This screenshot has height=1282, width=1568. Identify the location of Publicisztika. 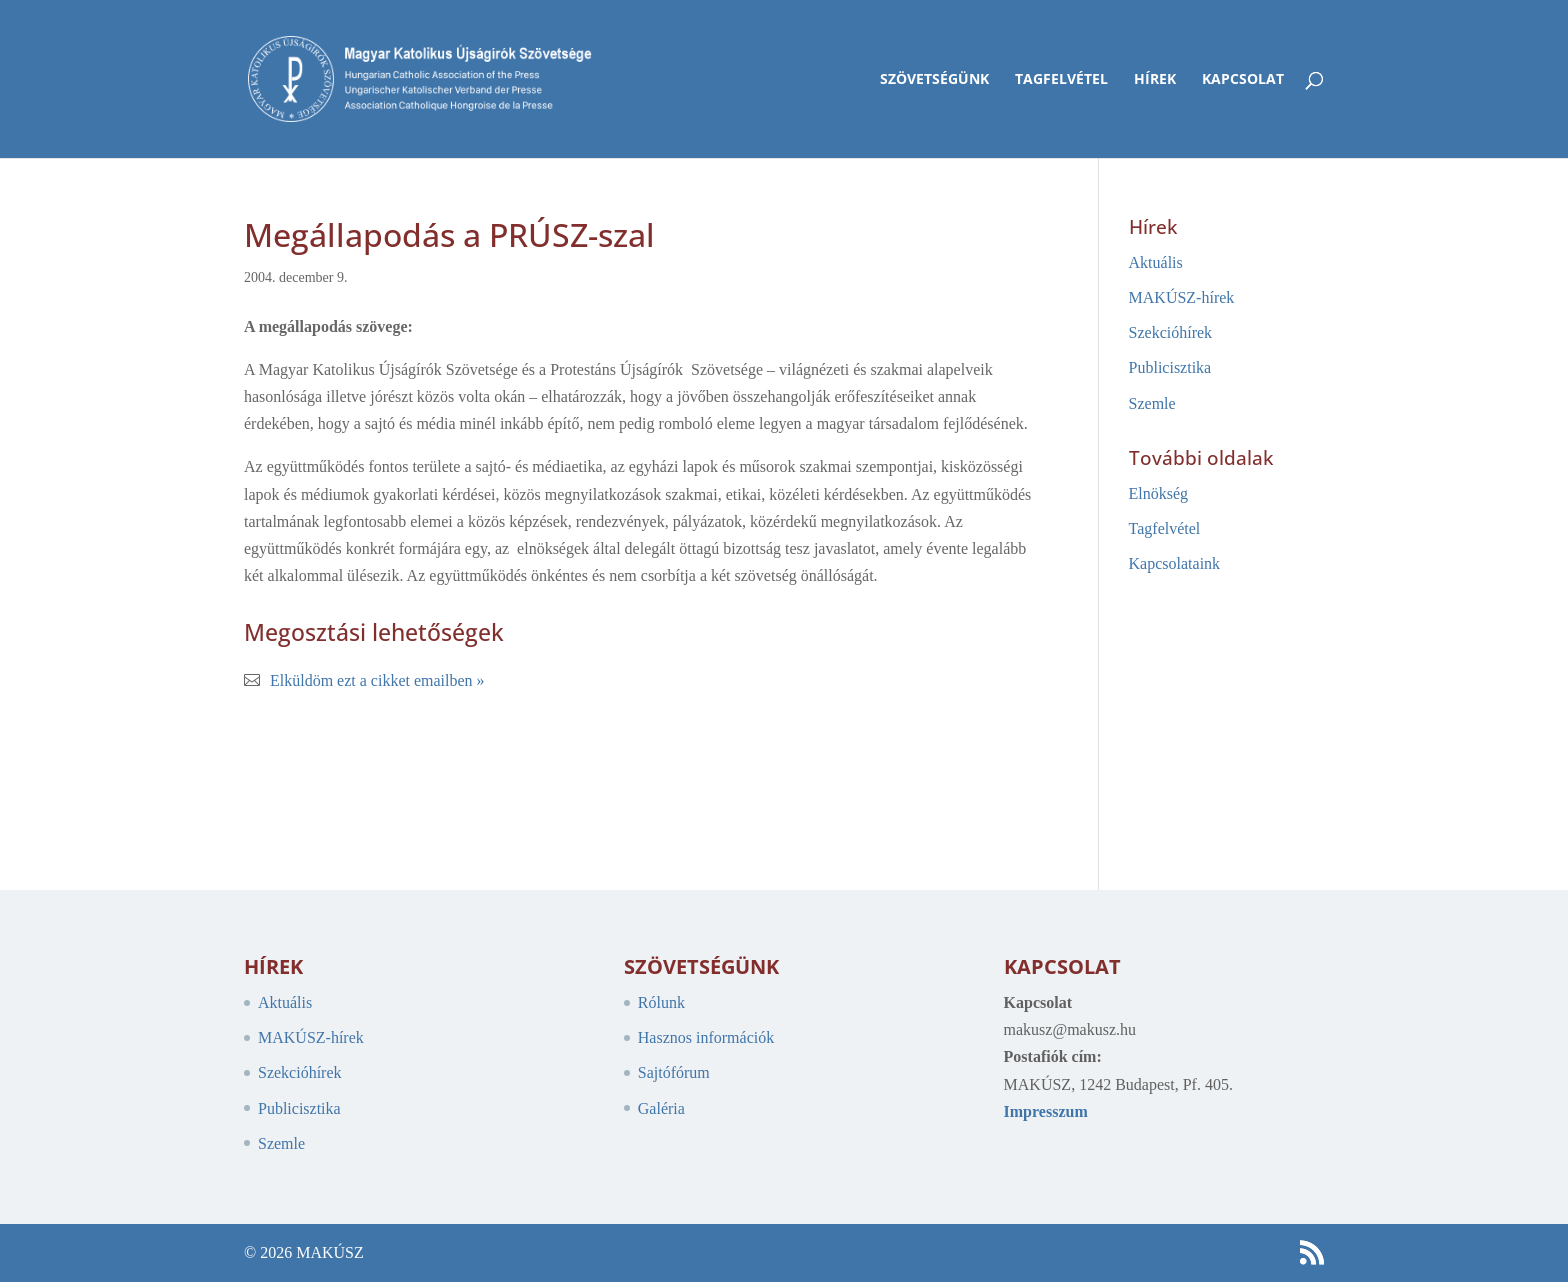
(1170, 367).